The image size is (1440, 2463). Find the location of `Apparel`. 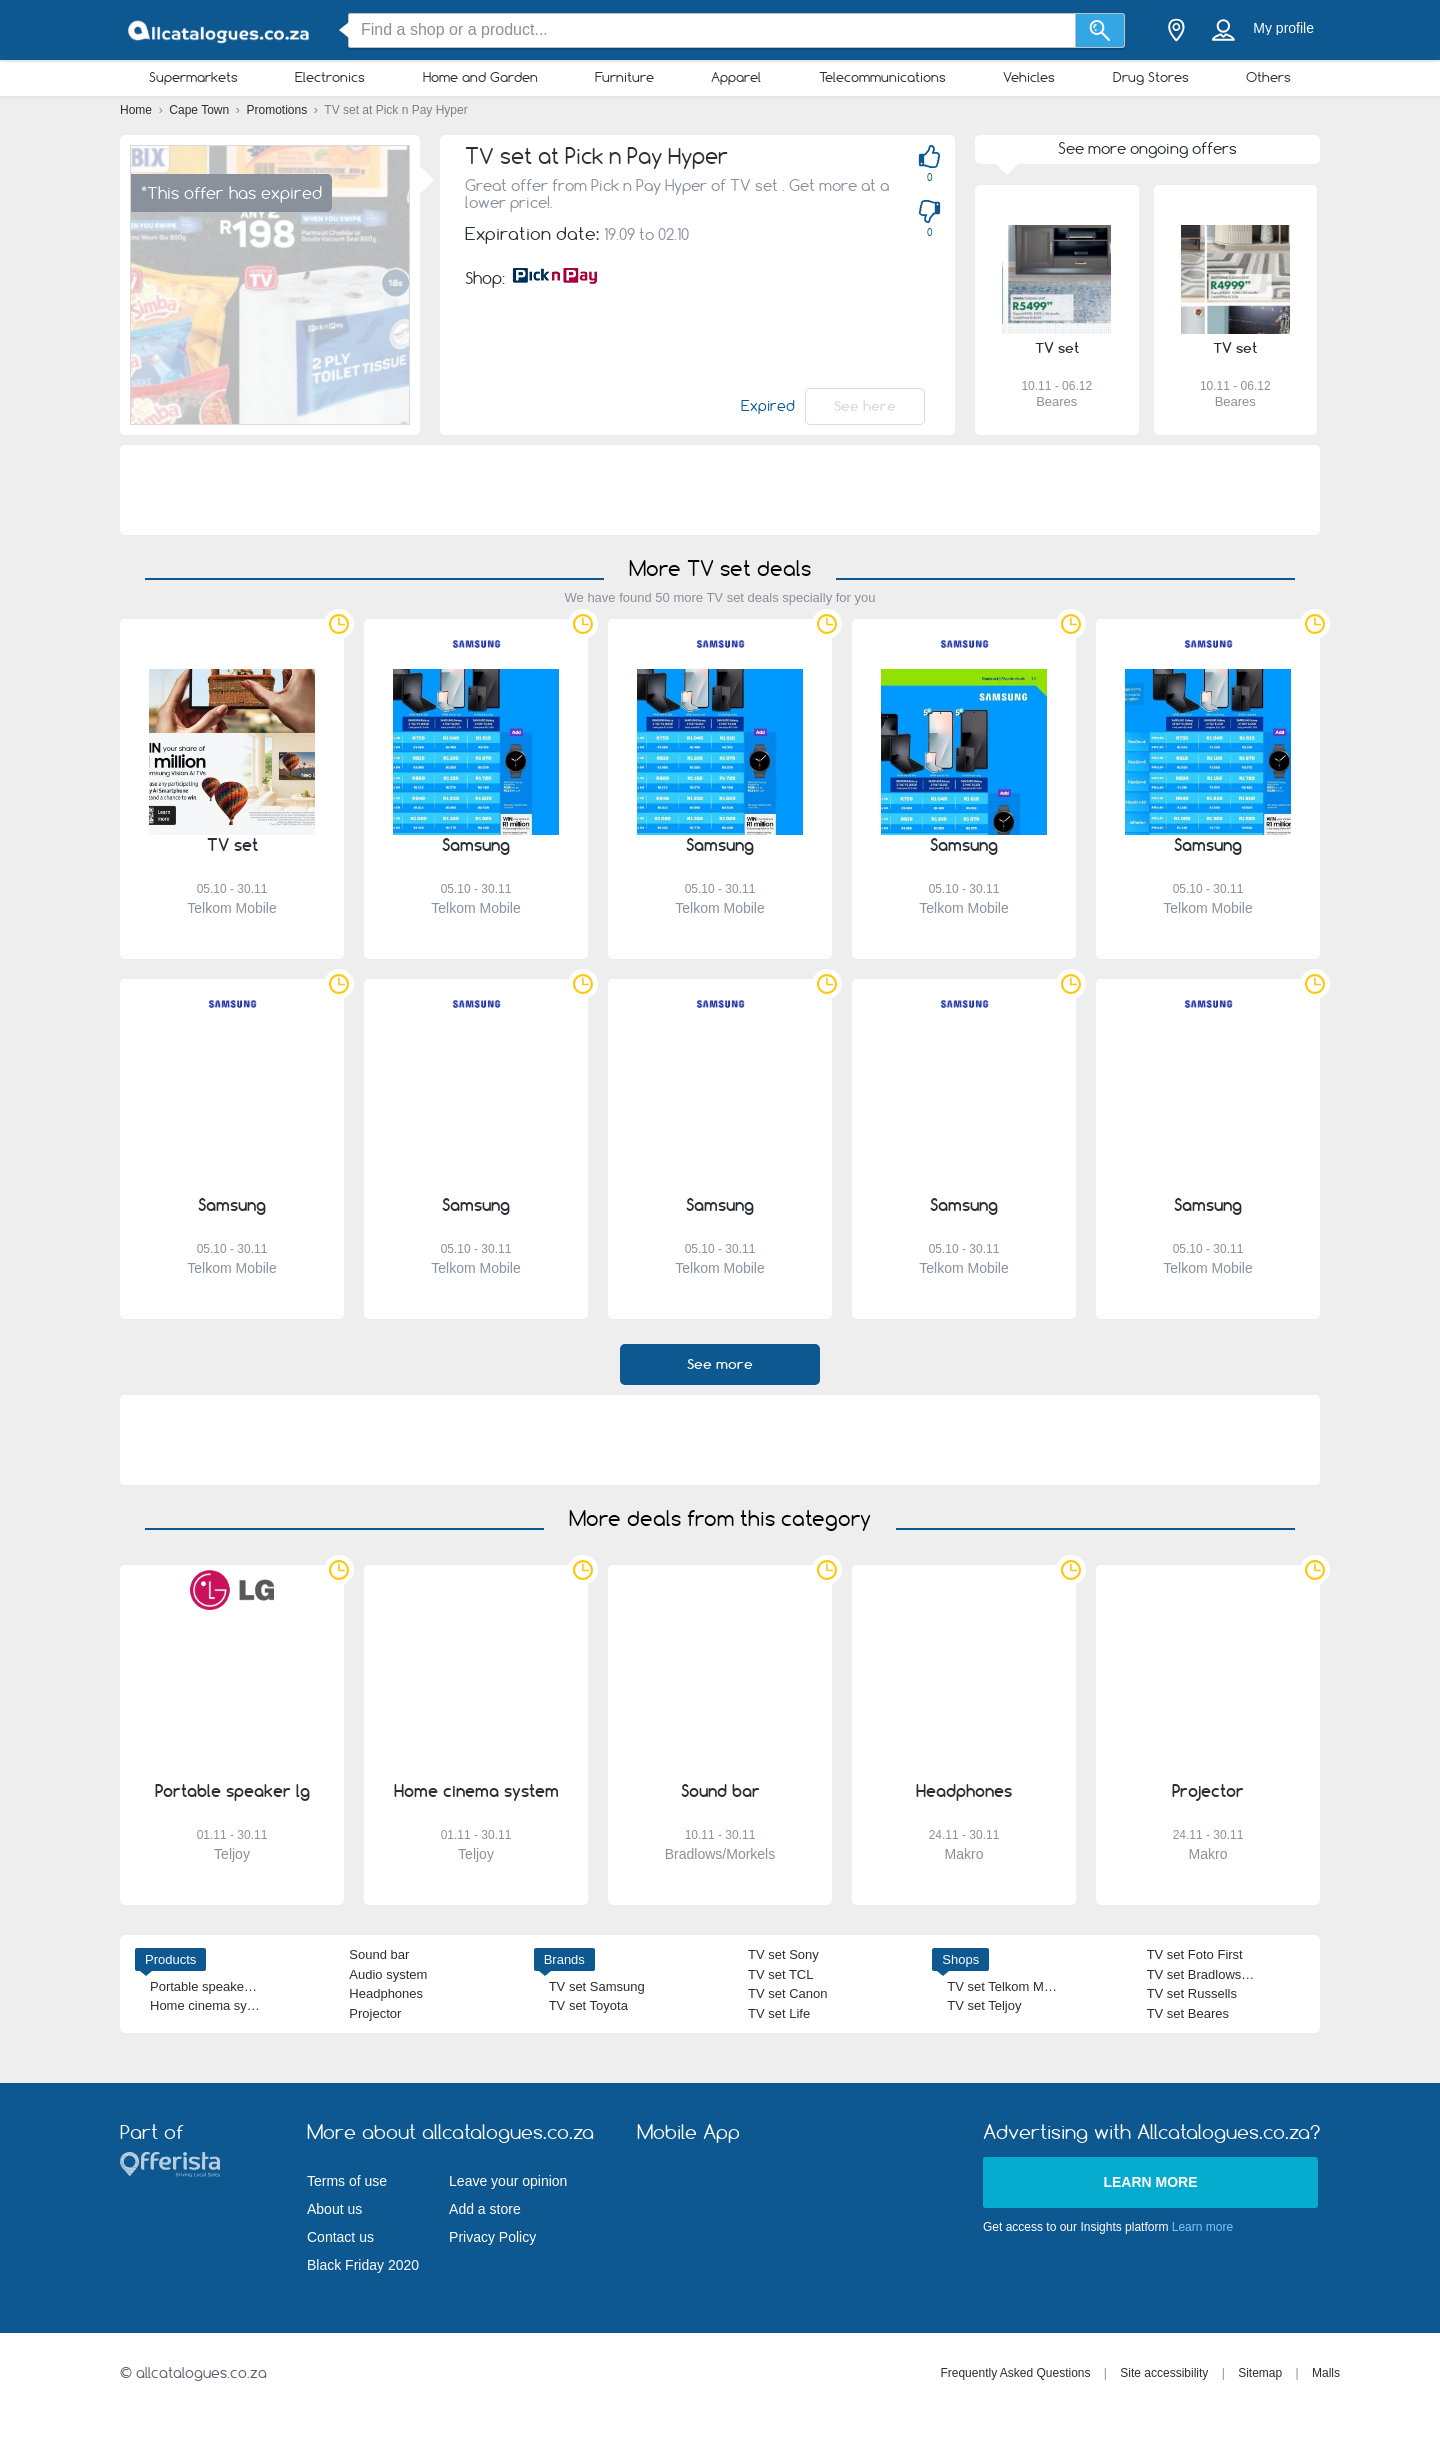

Apparel is located at coordinates (736, 77).